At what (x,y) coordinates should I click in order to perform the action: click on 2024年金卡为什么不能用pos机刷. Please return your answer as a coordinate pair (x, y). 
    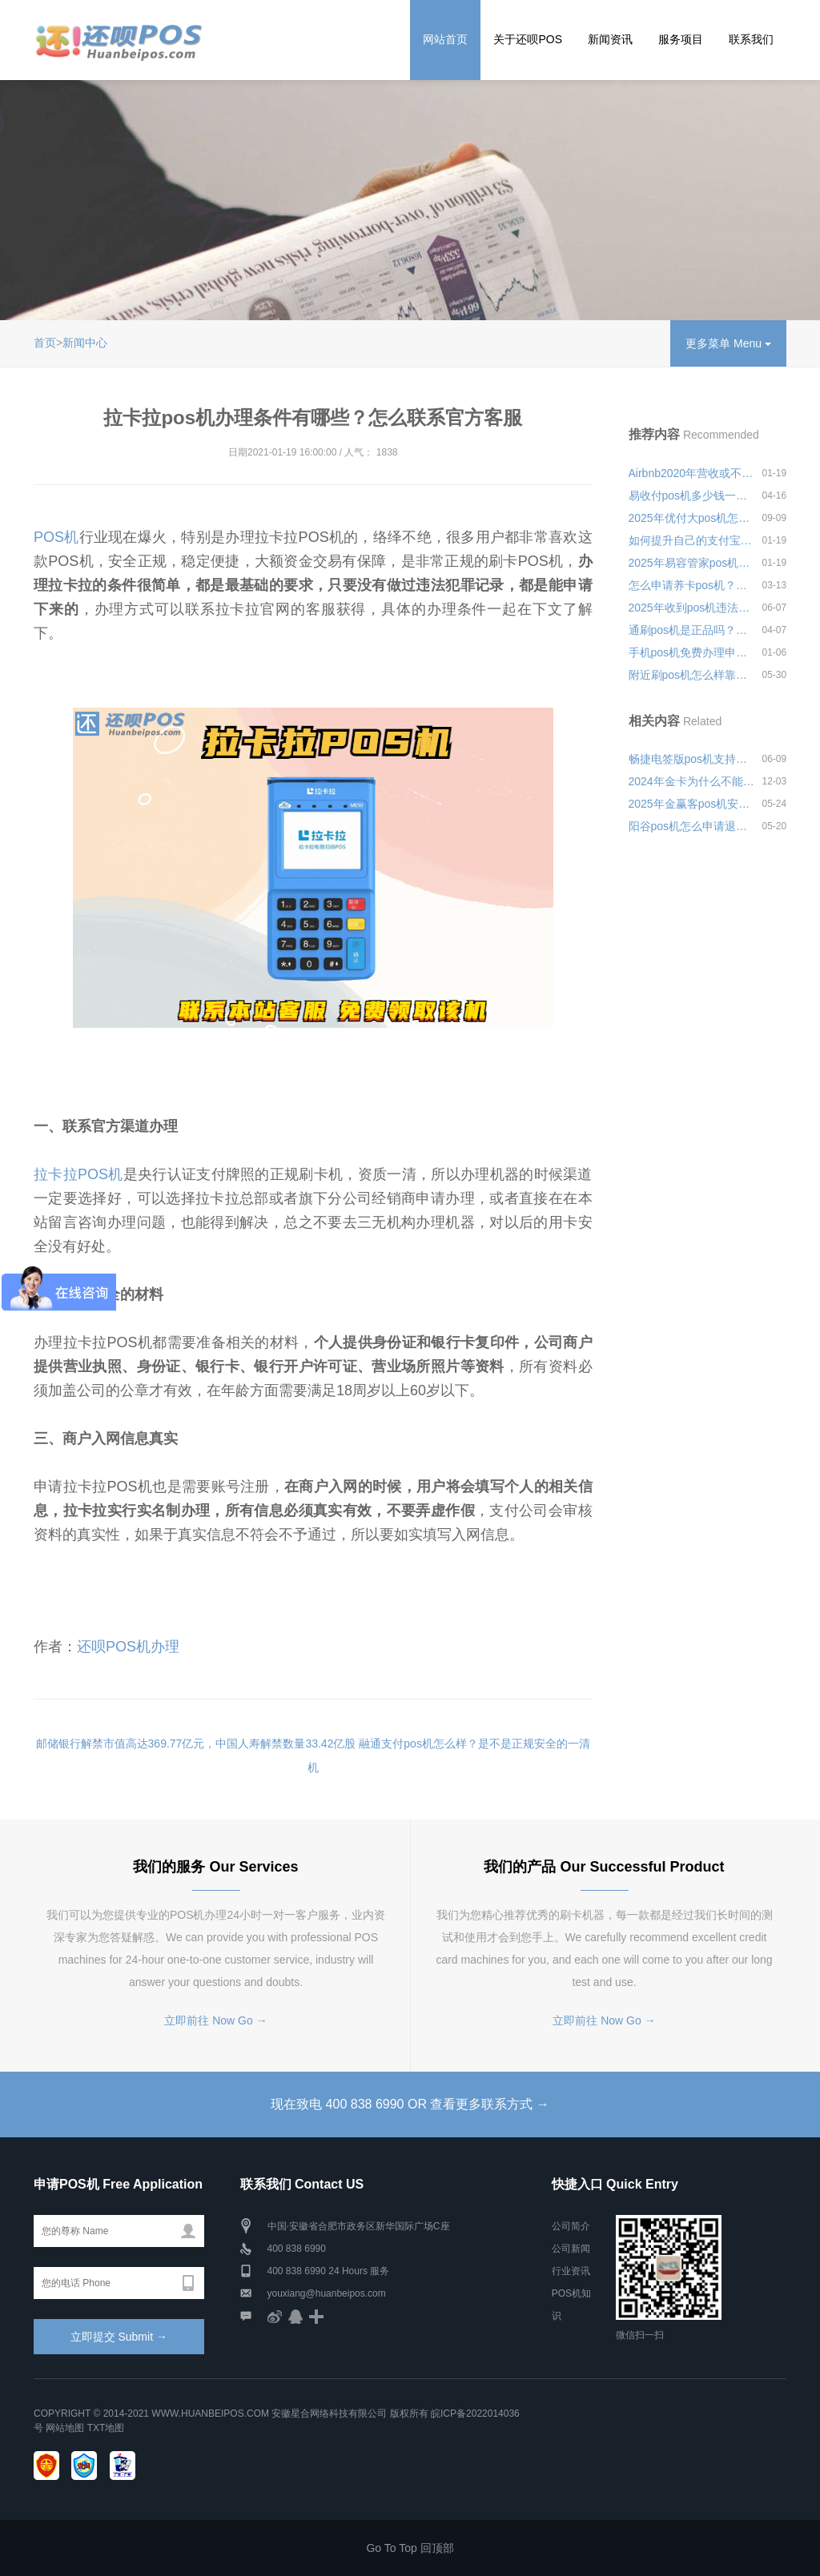
    Looking at the image, I should click on (692, 781).